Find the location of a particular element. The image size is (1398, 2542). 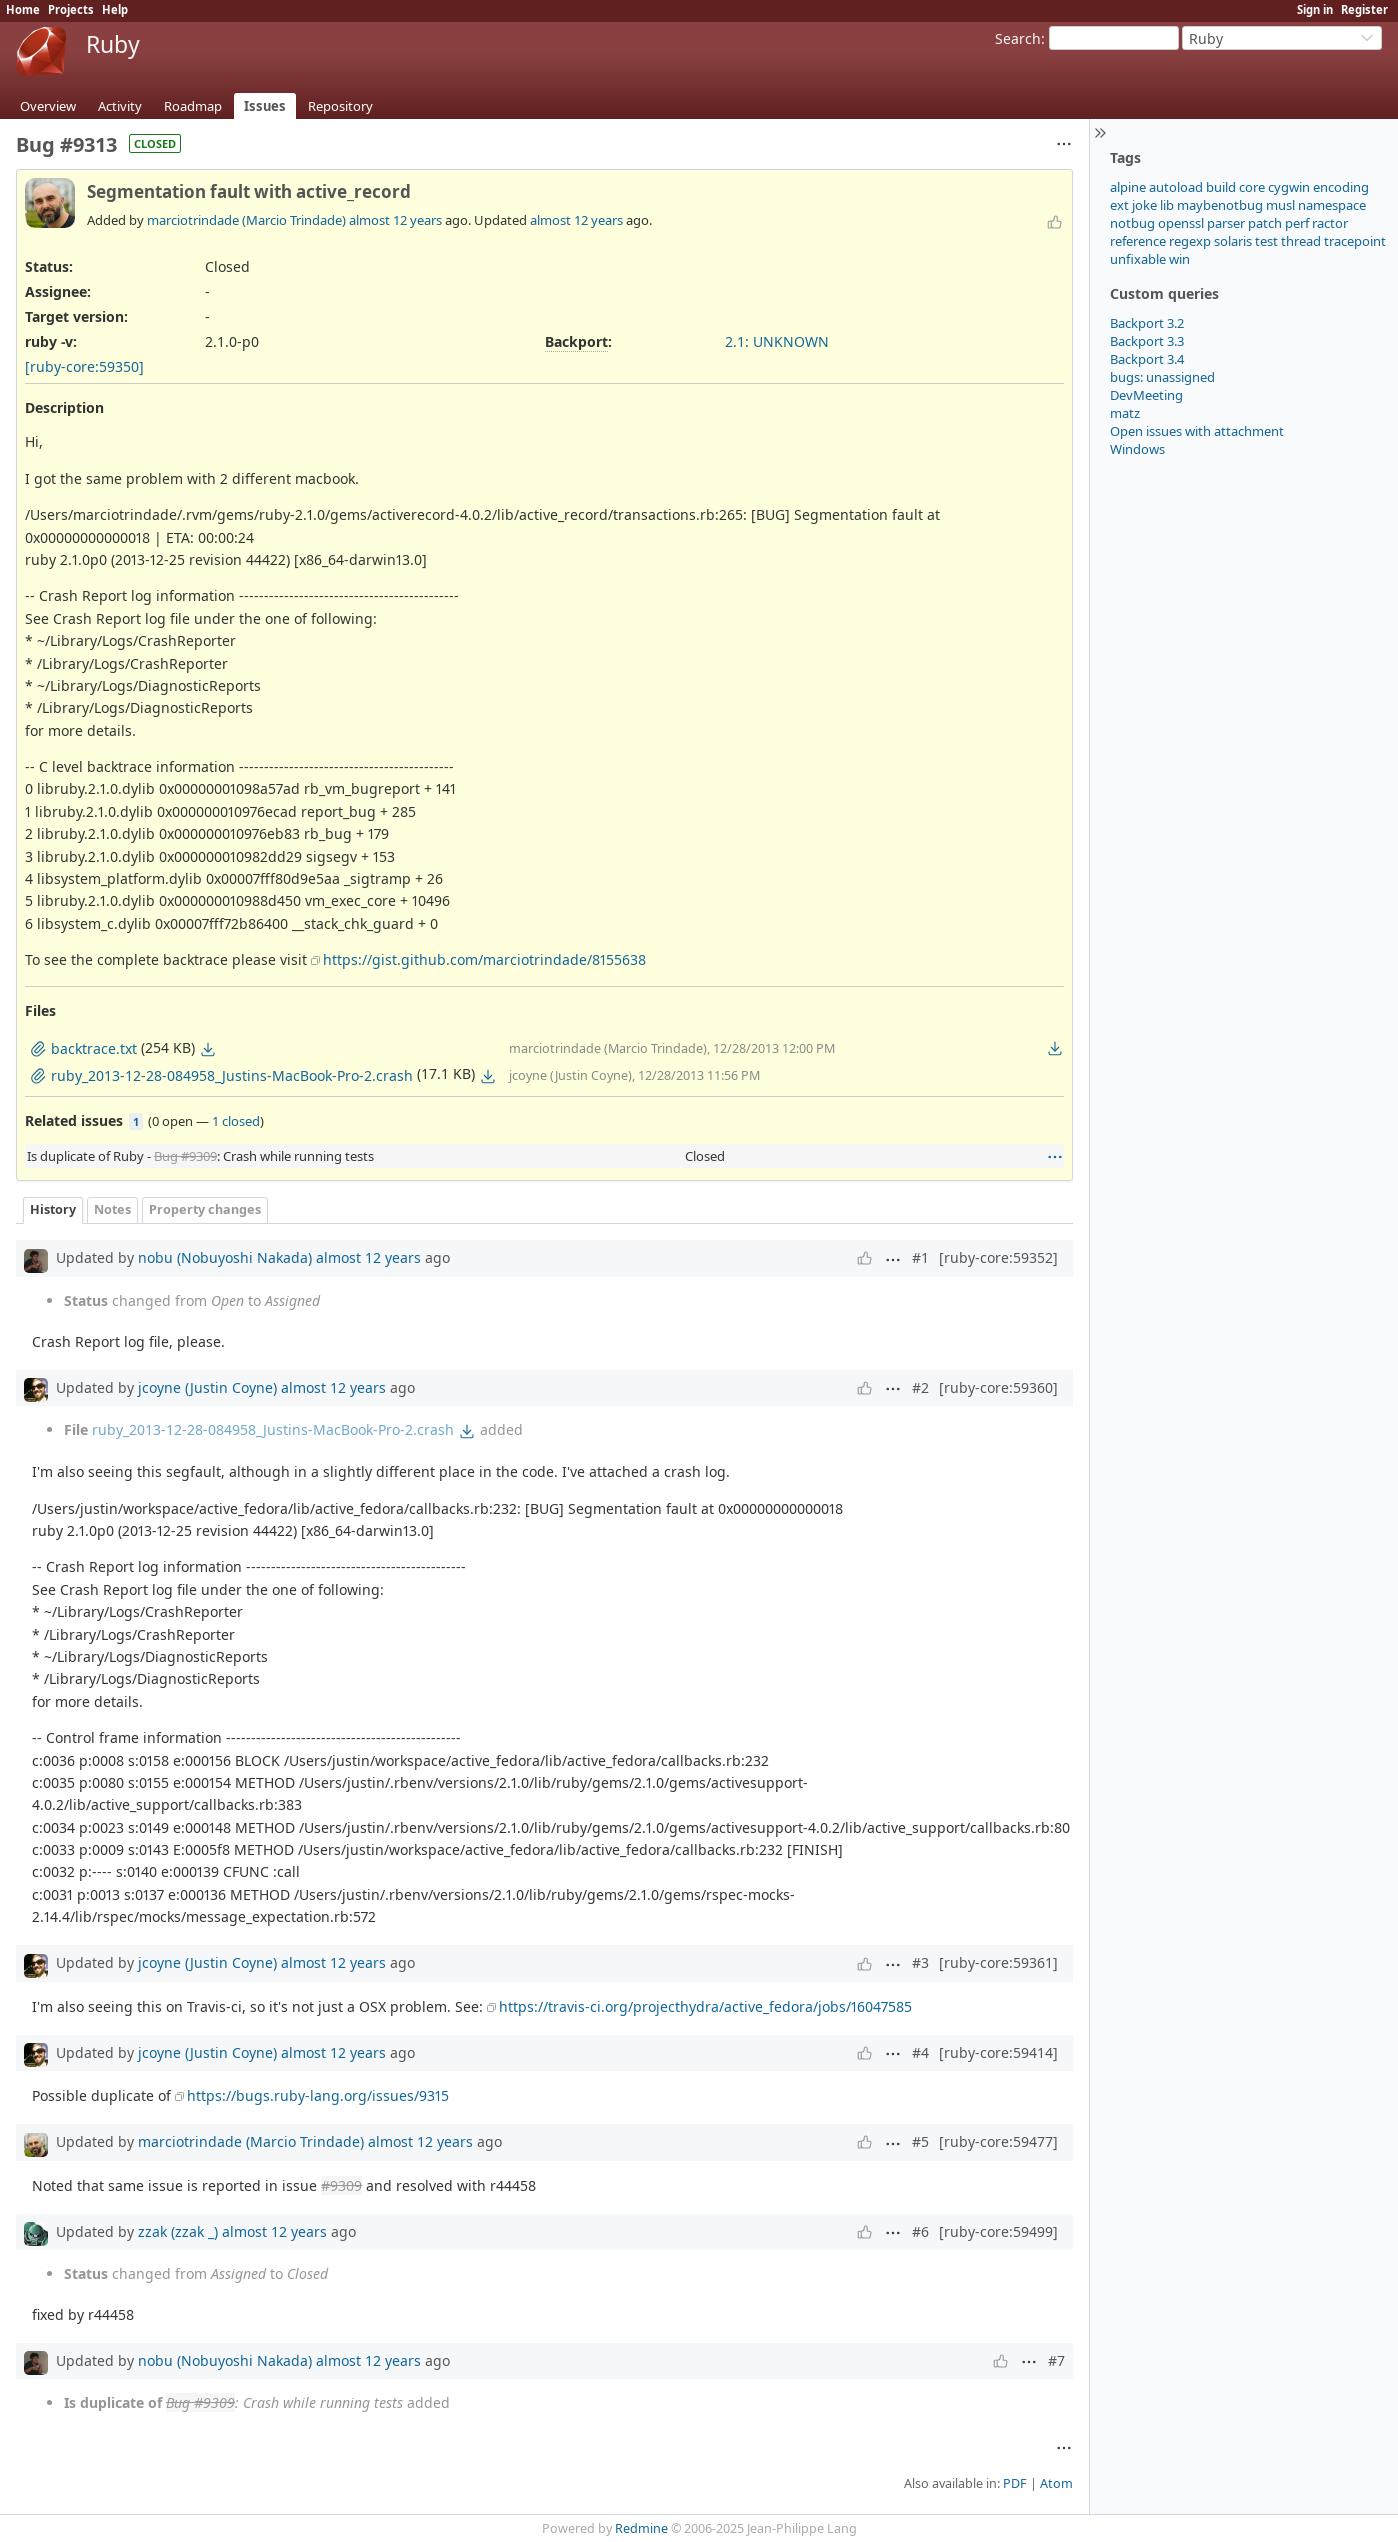

notbug is located at coordinates (1132, 223).